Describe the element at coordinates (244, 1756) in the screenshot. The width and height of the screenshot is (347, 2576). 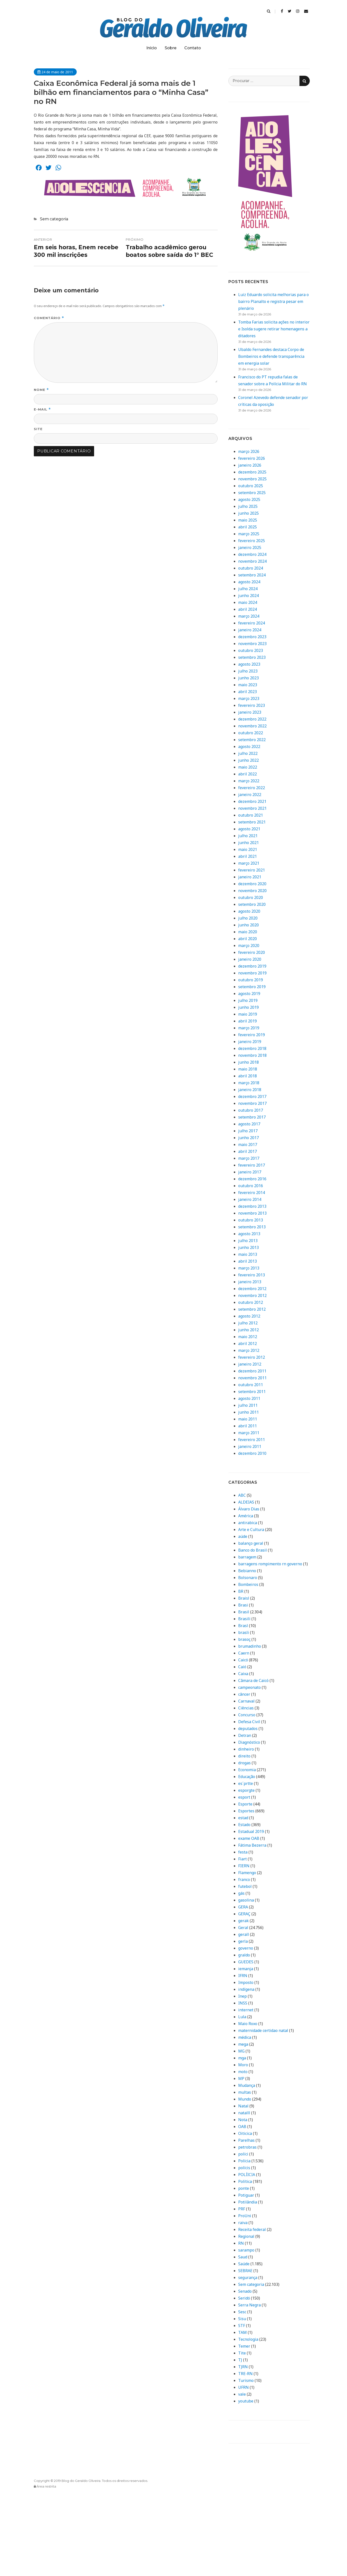
I see `direito` at that location.